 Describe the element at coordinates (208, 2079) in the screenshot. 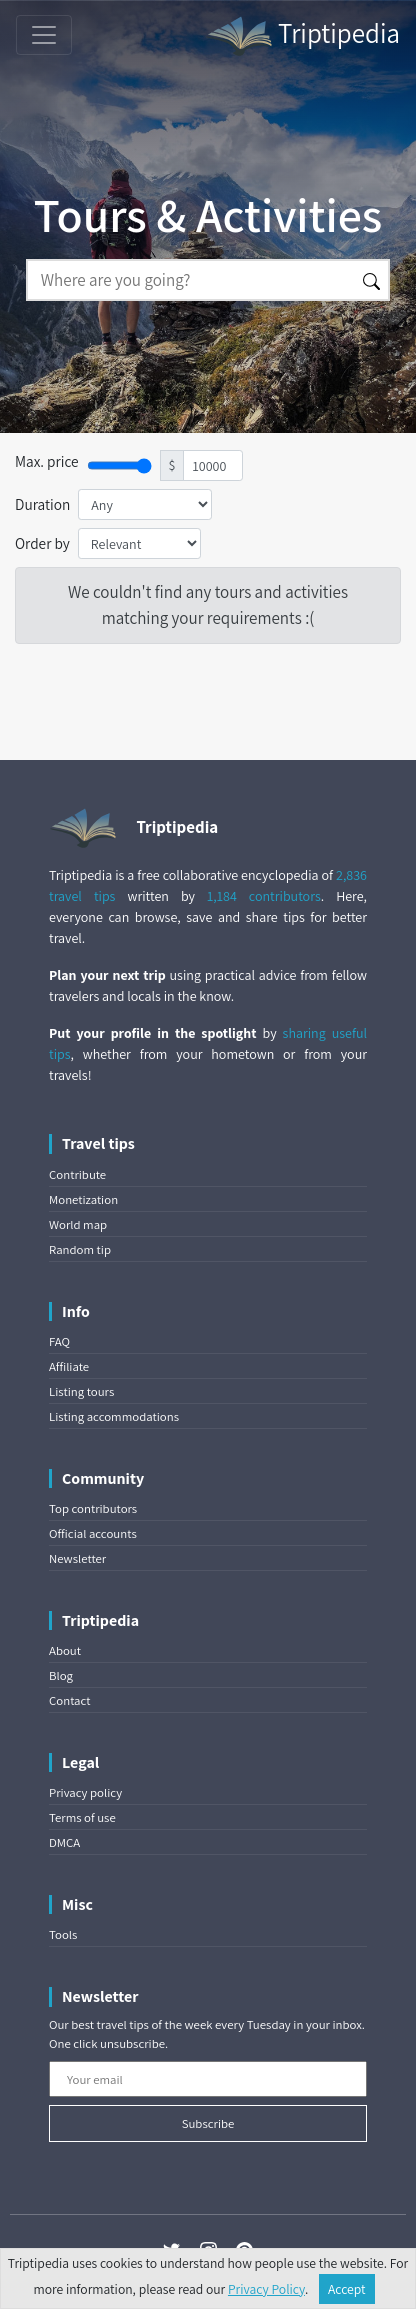

I see `[Your email]` at that location.